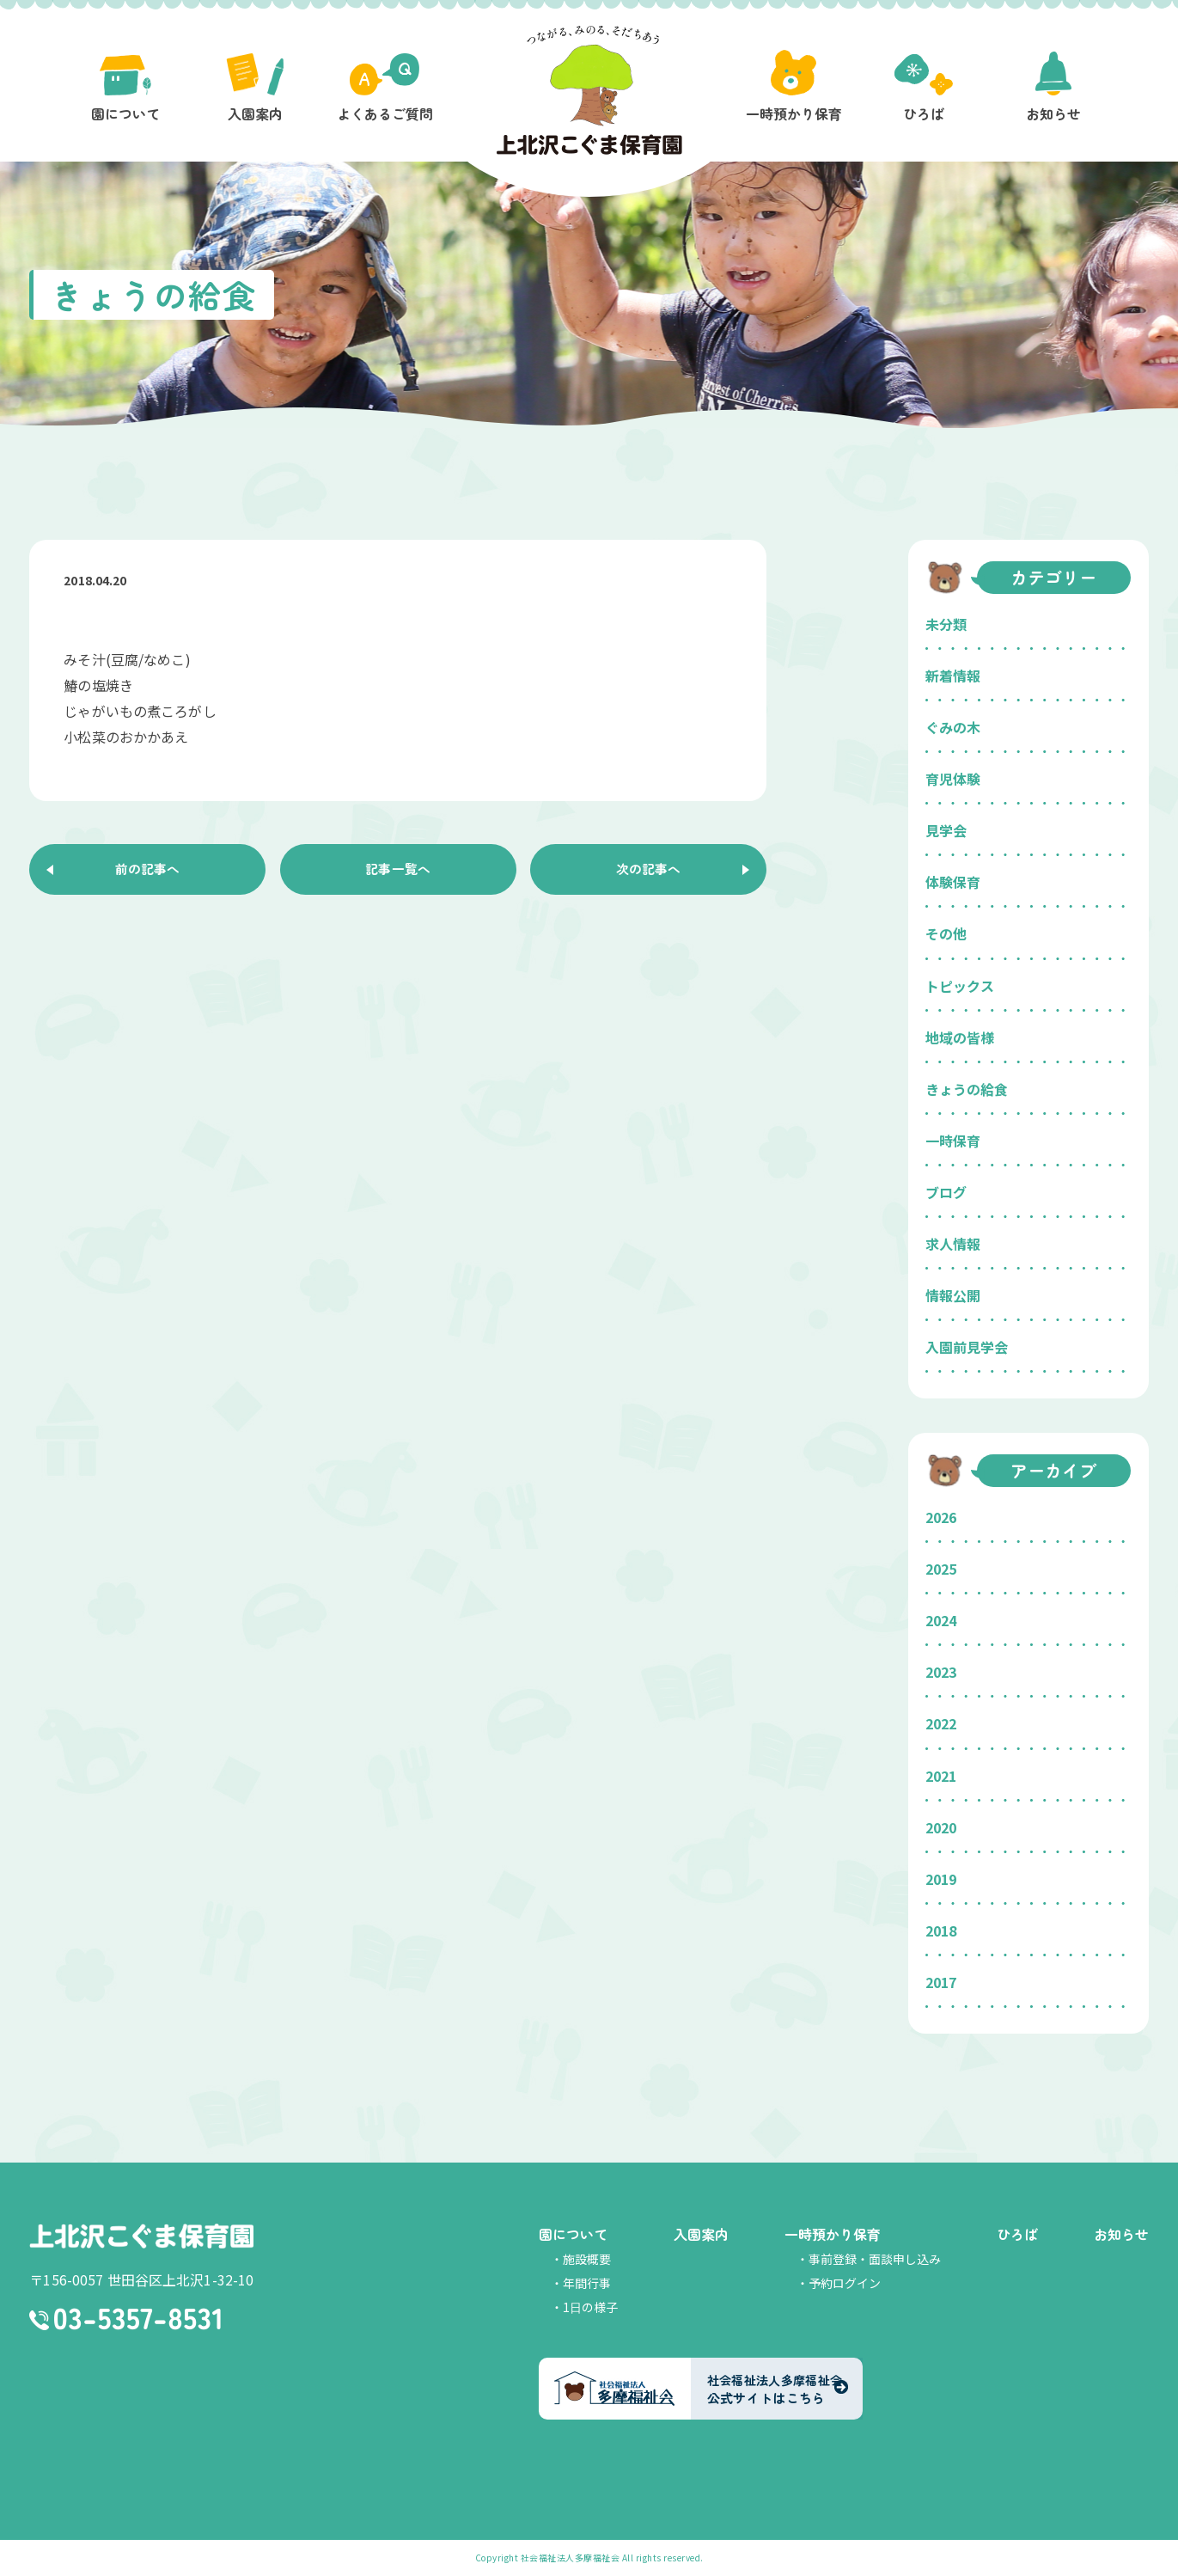  I want to click on 上北沢こぐま保育園, so click(141, 2236).